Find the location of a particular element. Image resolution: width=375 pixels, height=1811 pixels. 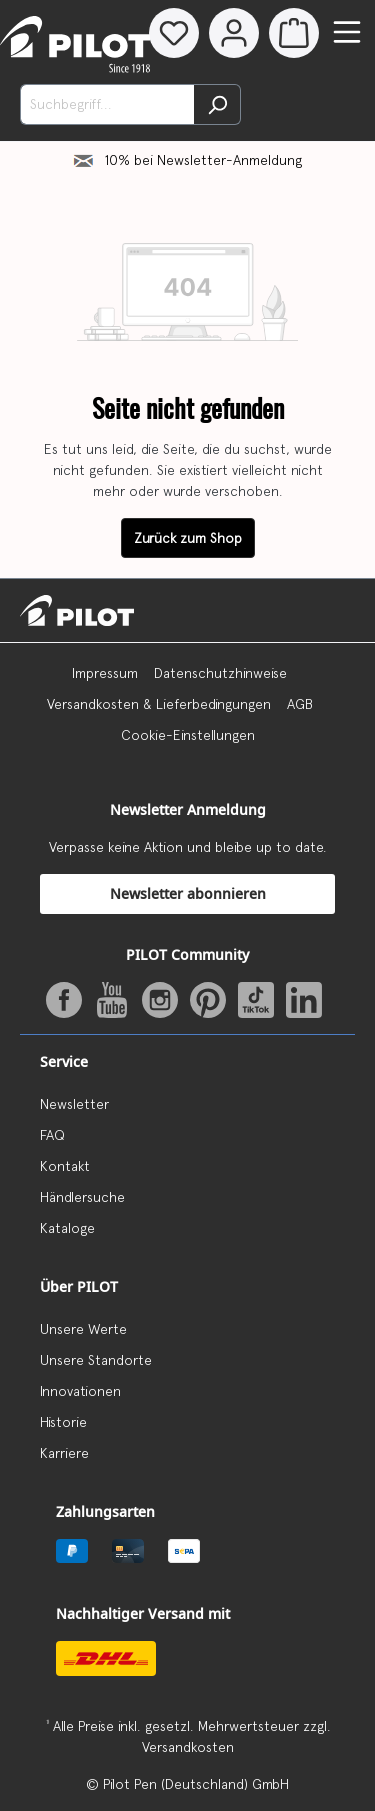

Versandkosten is located at coordinates (188, 1747).